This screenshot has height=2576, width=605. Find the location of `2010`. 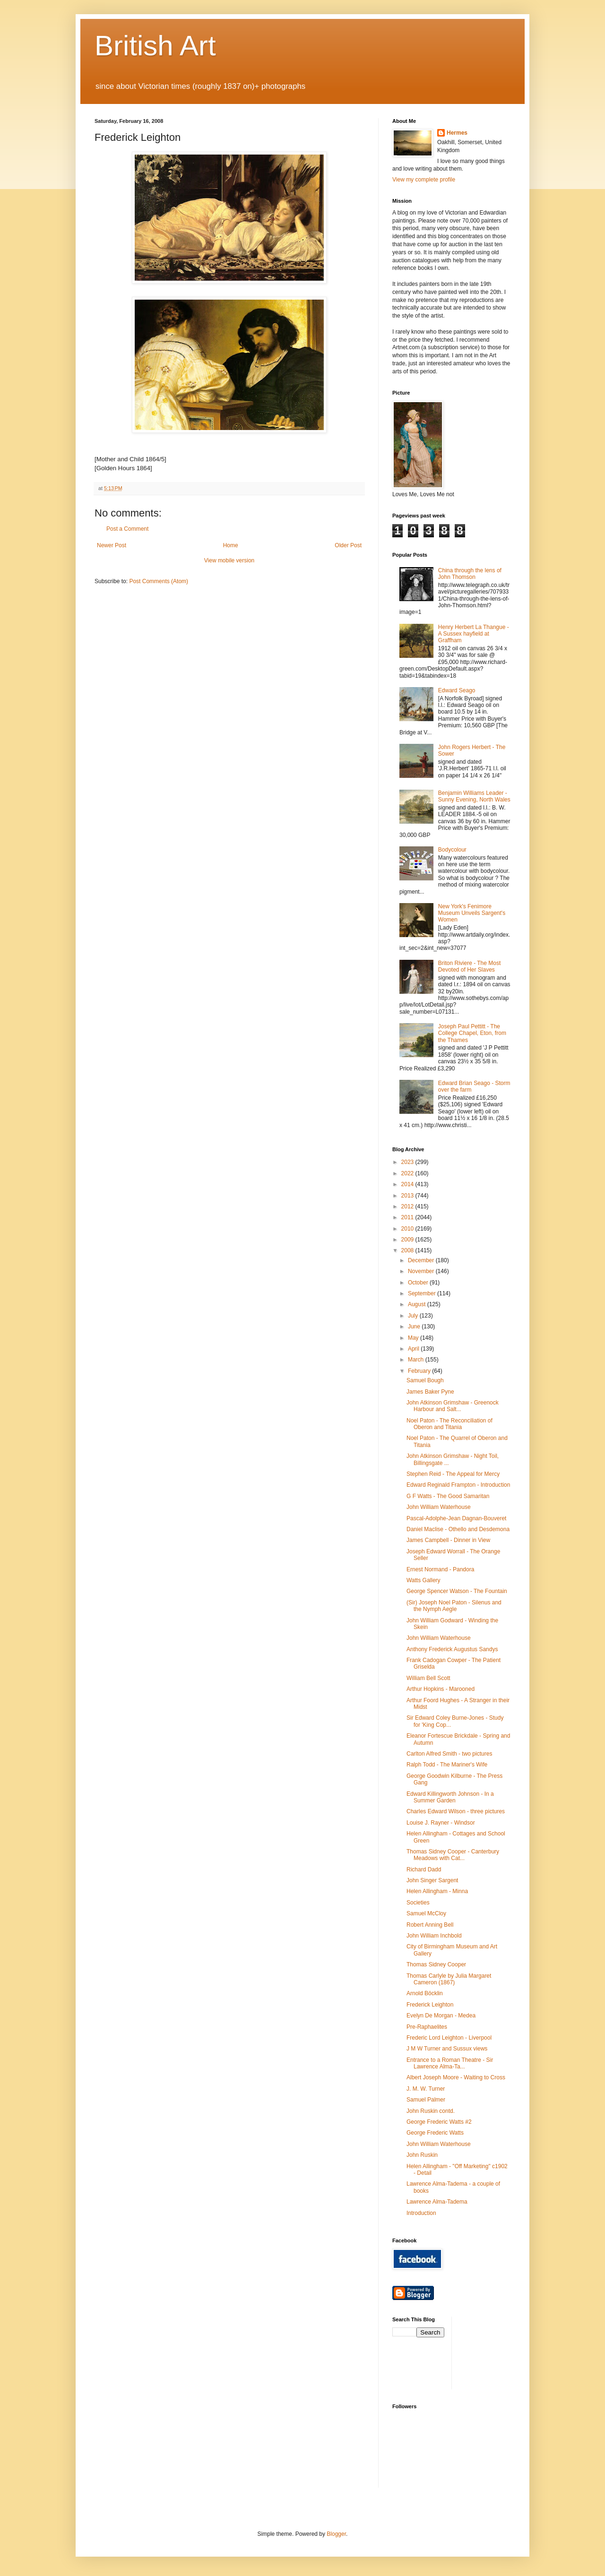

2010 is located at coordinates (408, 1228).